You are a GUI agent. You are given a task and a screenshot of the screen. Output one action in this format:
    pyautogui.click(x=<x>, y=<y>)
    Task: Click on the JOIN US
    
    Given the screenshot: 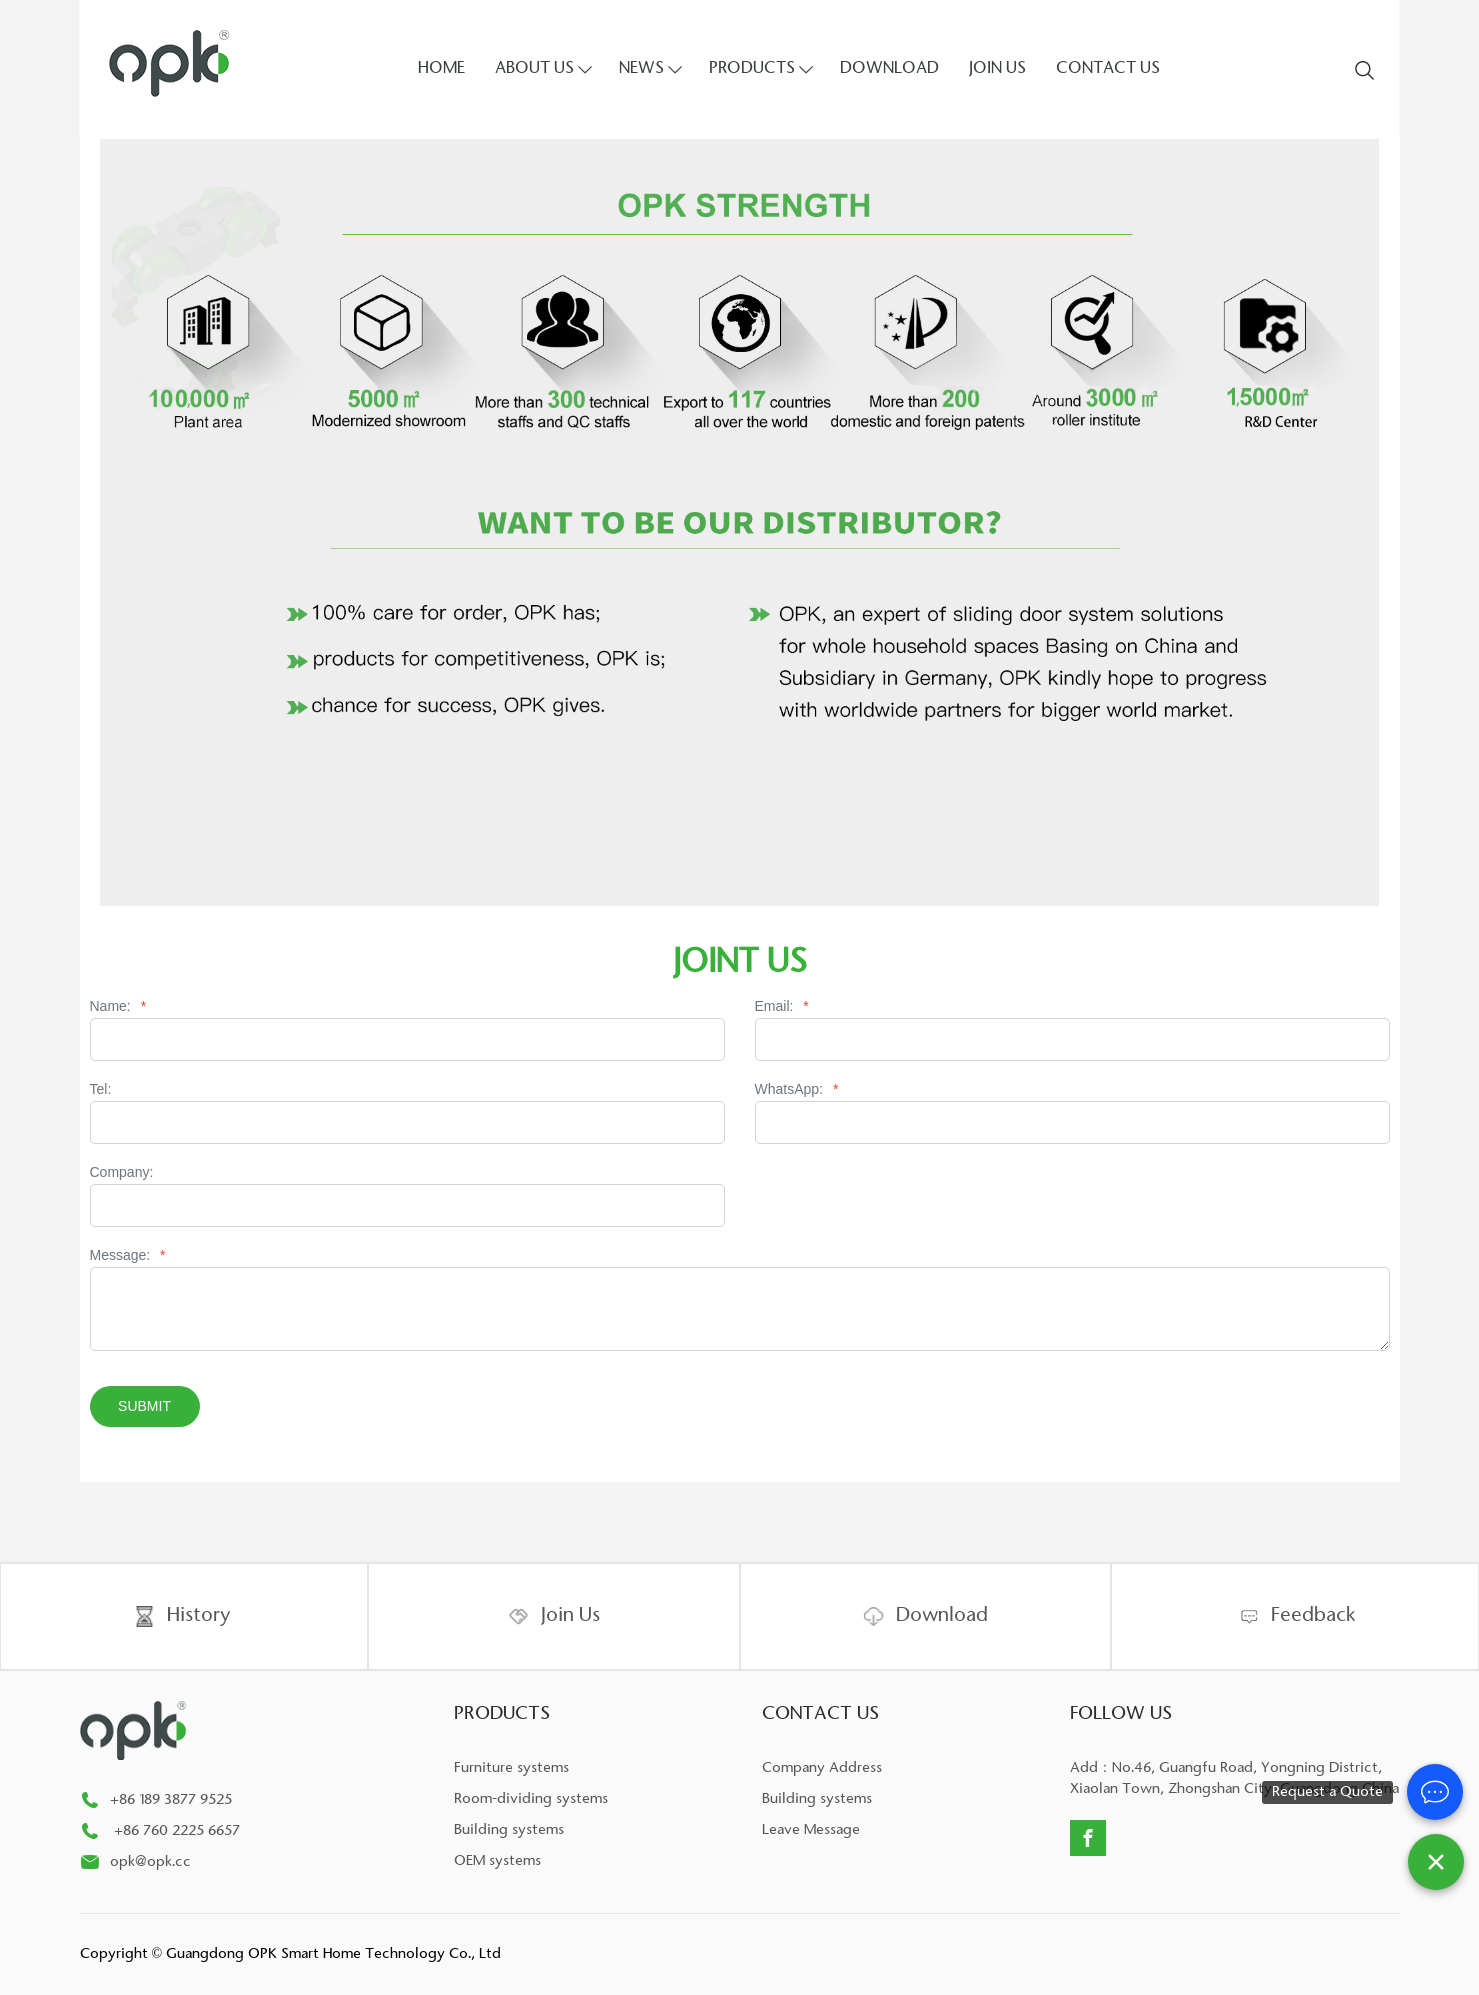 What is the action you would take?
    pyautogui.click(x=997, y=69)
    